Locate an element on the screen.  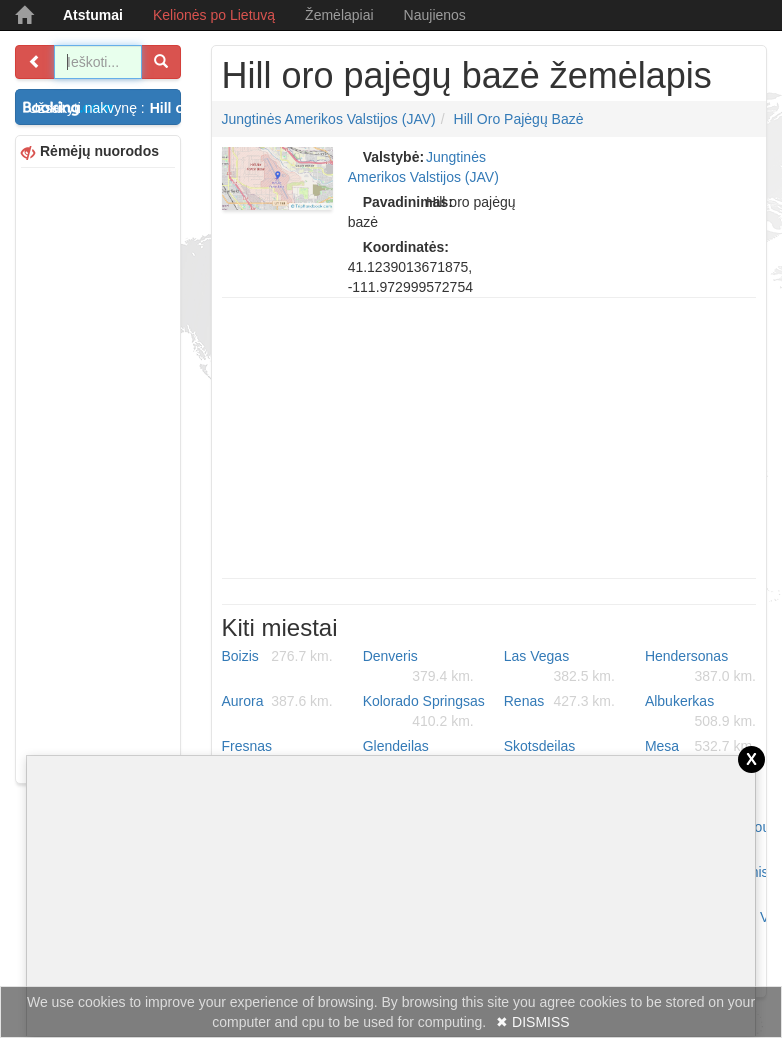
Renas is located at coordinates (559, 701).